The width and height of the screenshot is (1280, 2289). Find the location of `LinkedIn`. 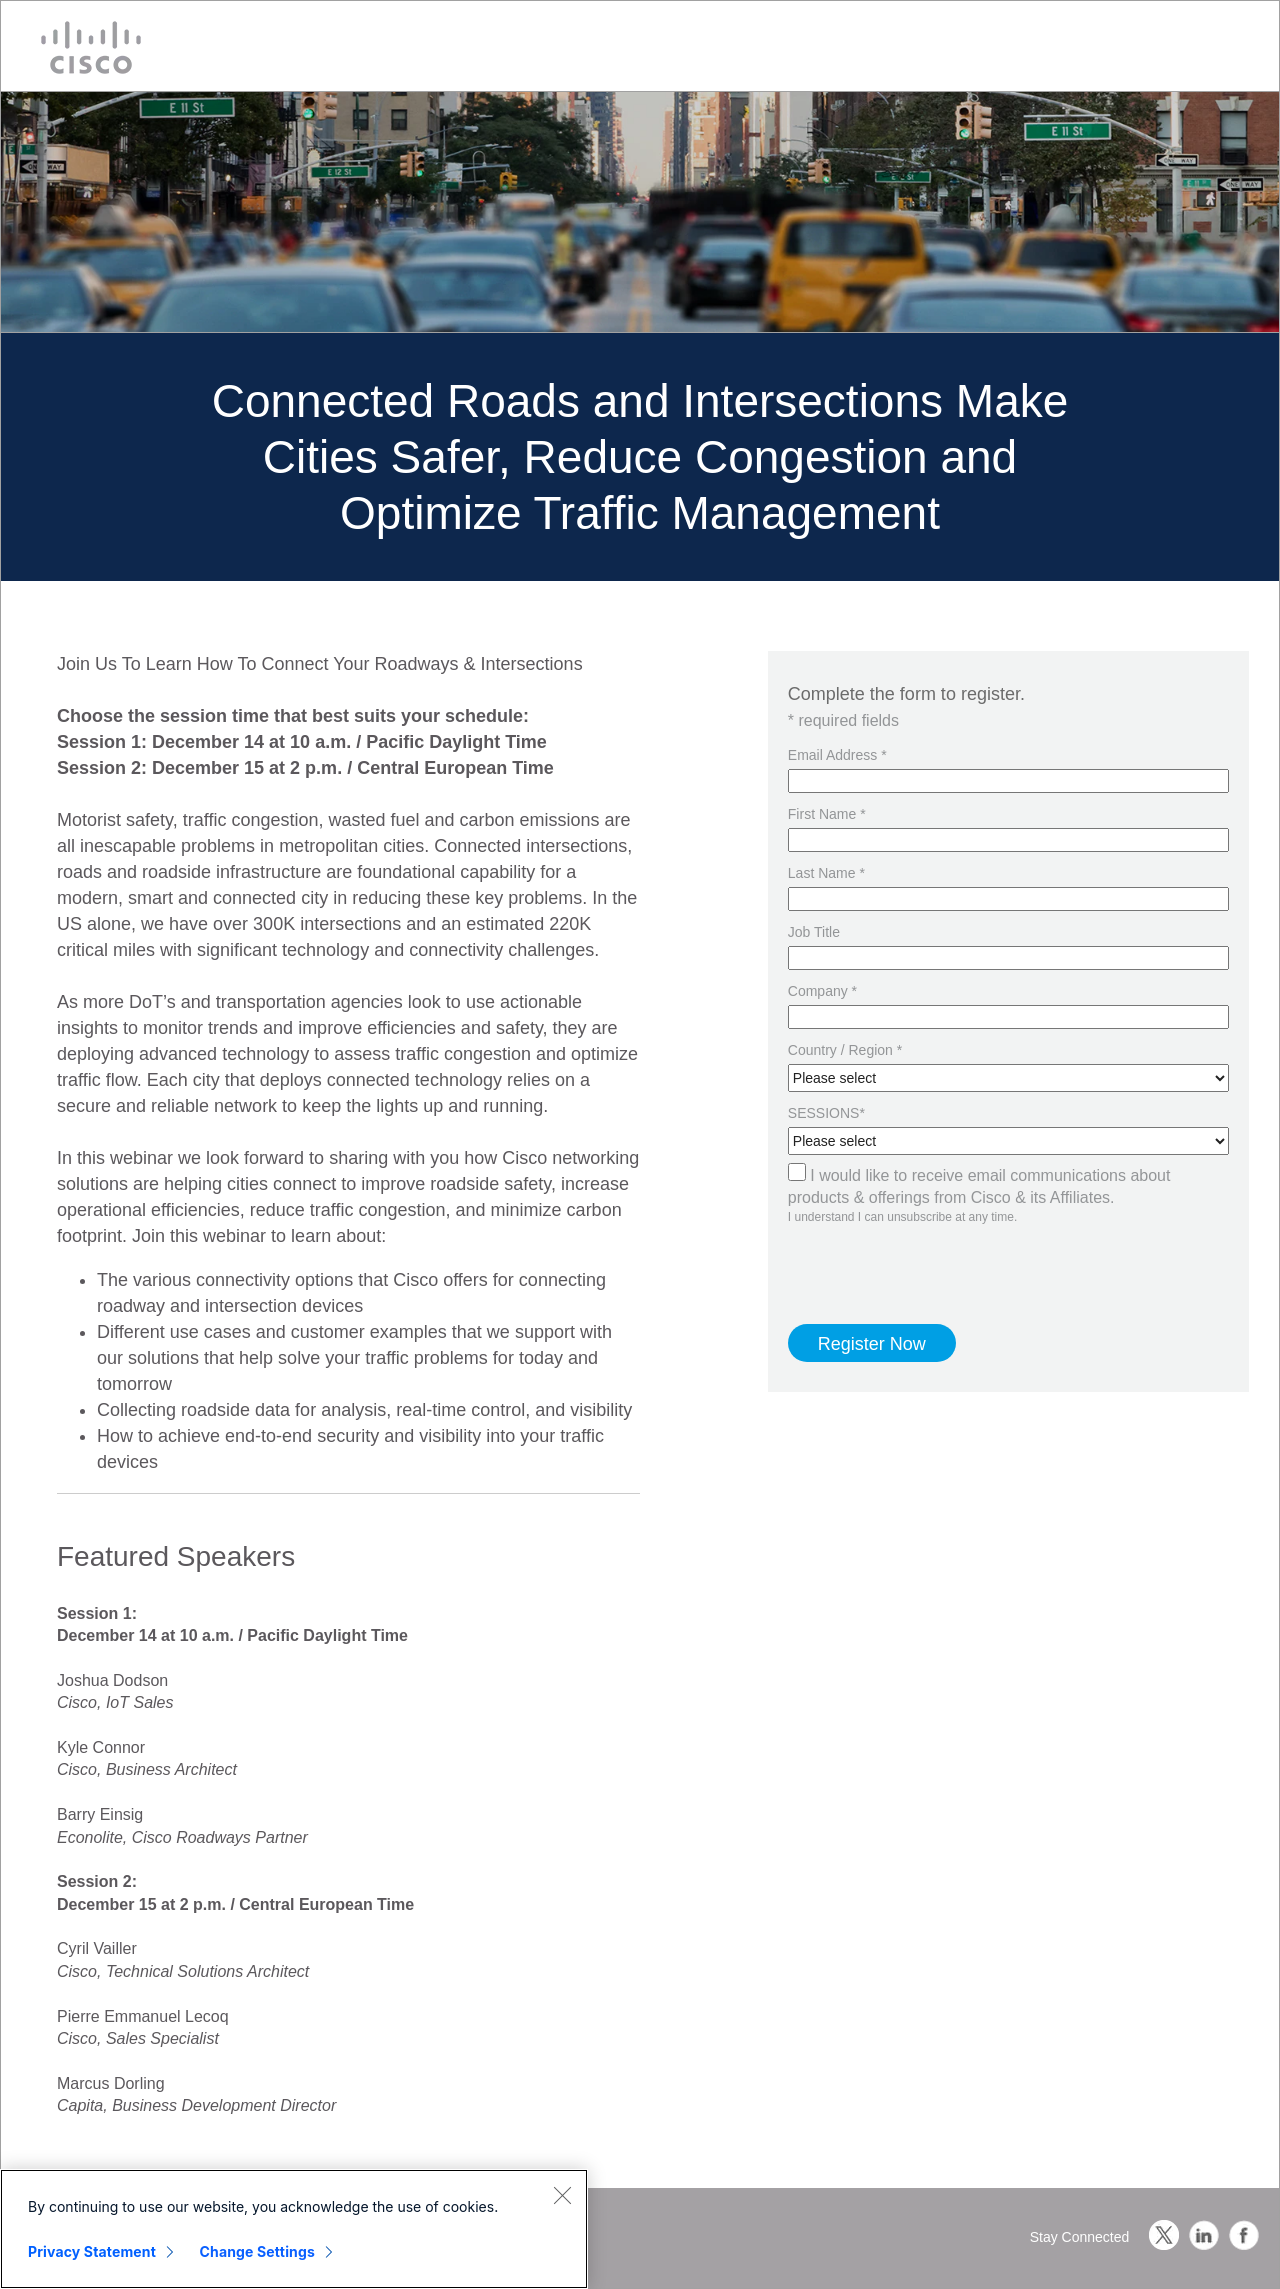

LinkedIn is located at coordinates (1204, 2235).